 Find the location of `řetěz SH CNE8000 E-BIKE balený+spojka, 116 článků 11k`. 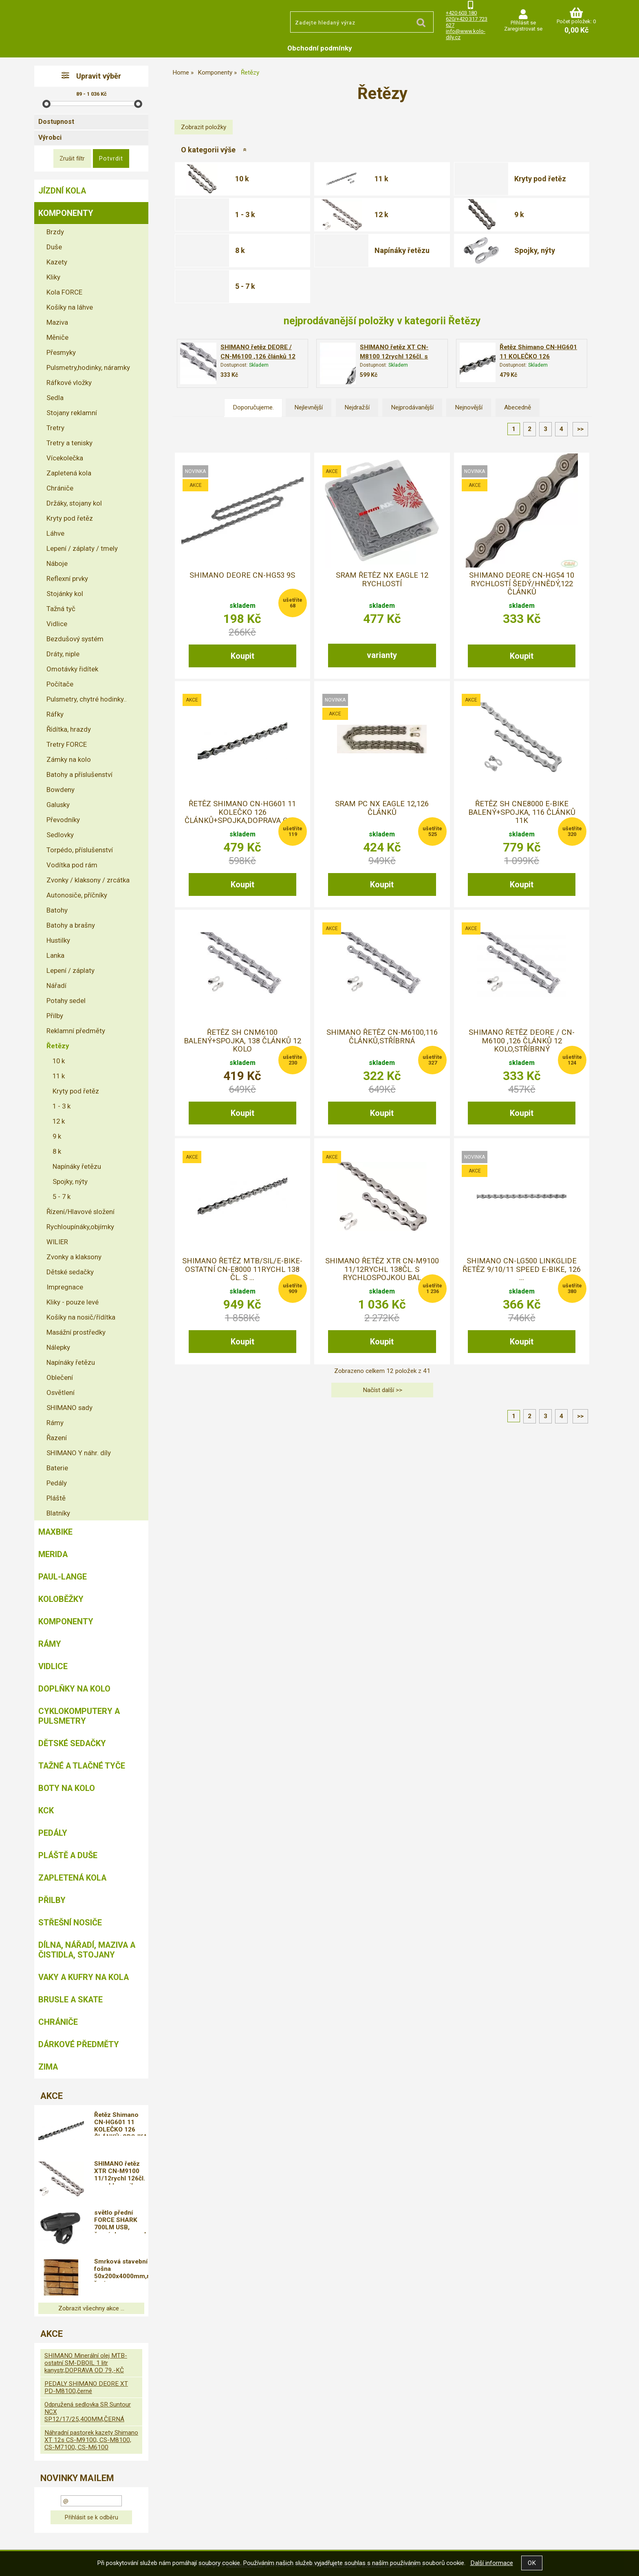

řetěz SH CNE8000 E-BIKE balený+spojka, 116 článků 11k is located at coordinates (521, 812).